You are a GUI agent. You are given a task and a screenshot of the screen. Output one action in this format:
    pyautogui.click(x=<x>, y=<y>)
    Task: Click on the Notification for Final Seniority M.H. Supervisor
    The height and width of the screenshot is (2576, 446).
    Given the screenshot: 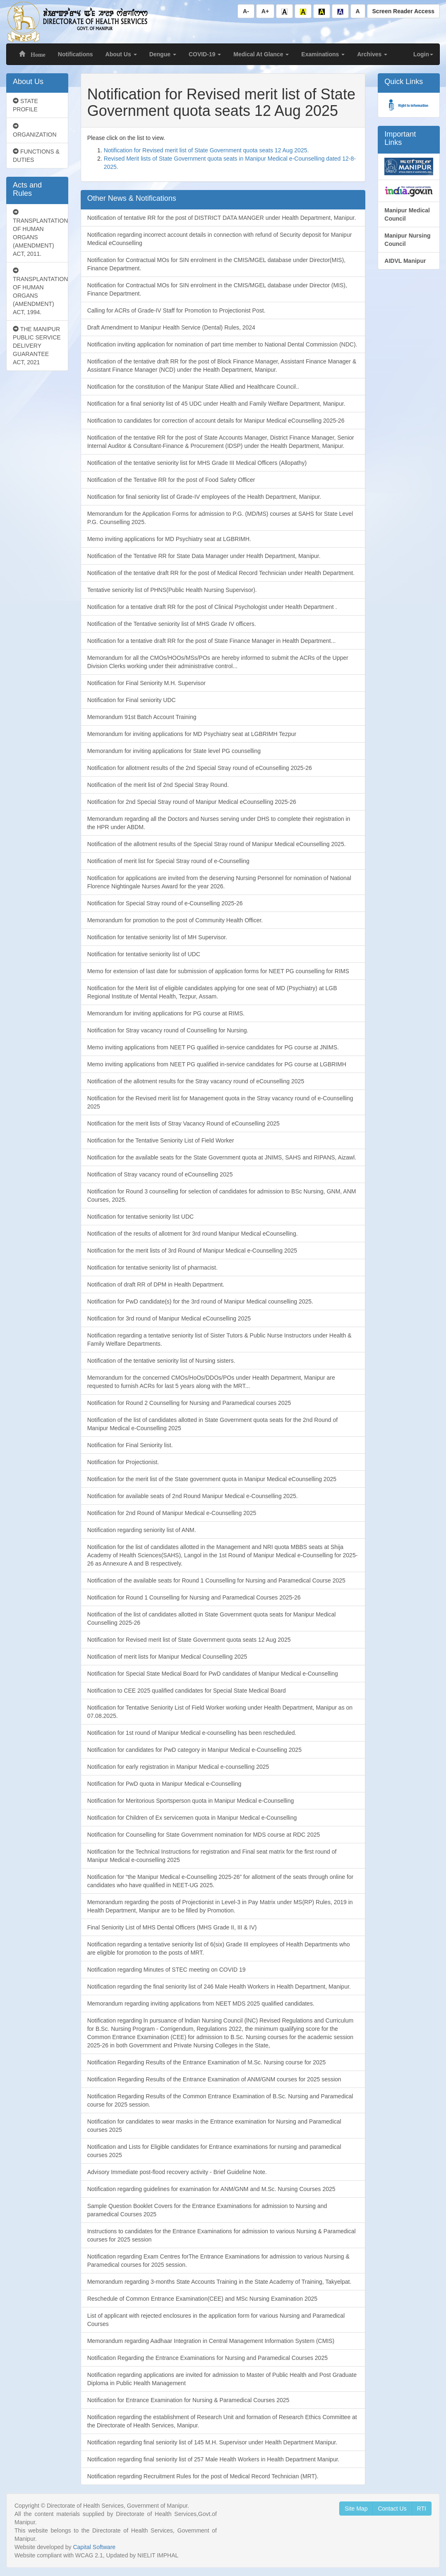 What is the action you would take?
    pyautogui.click(x=146, y=683)
    